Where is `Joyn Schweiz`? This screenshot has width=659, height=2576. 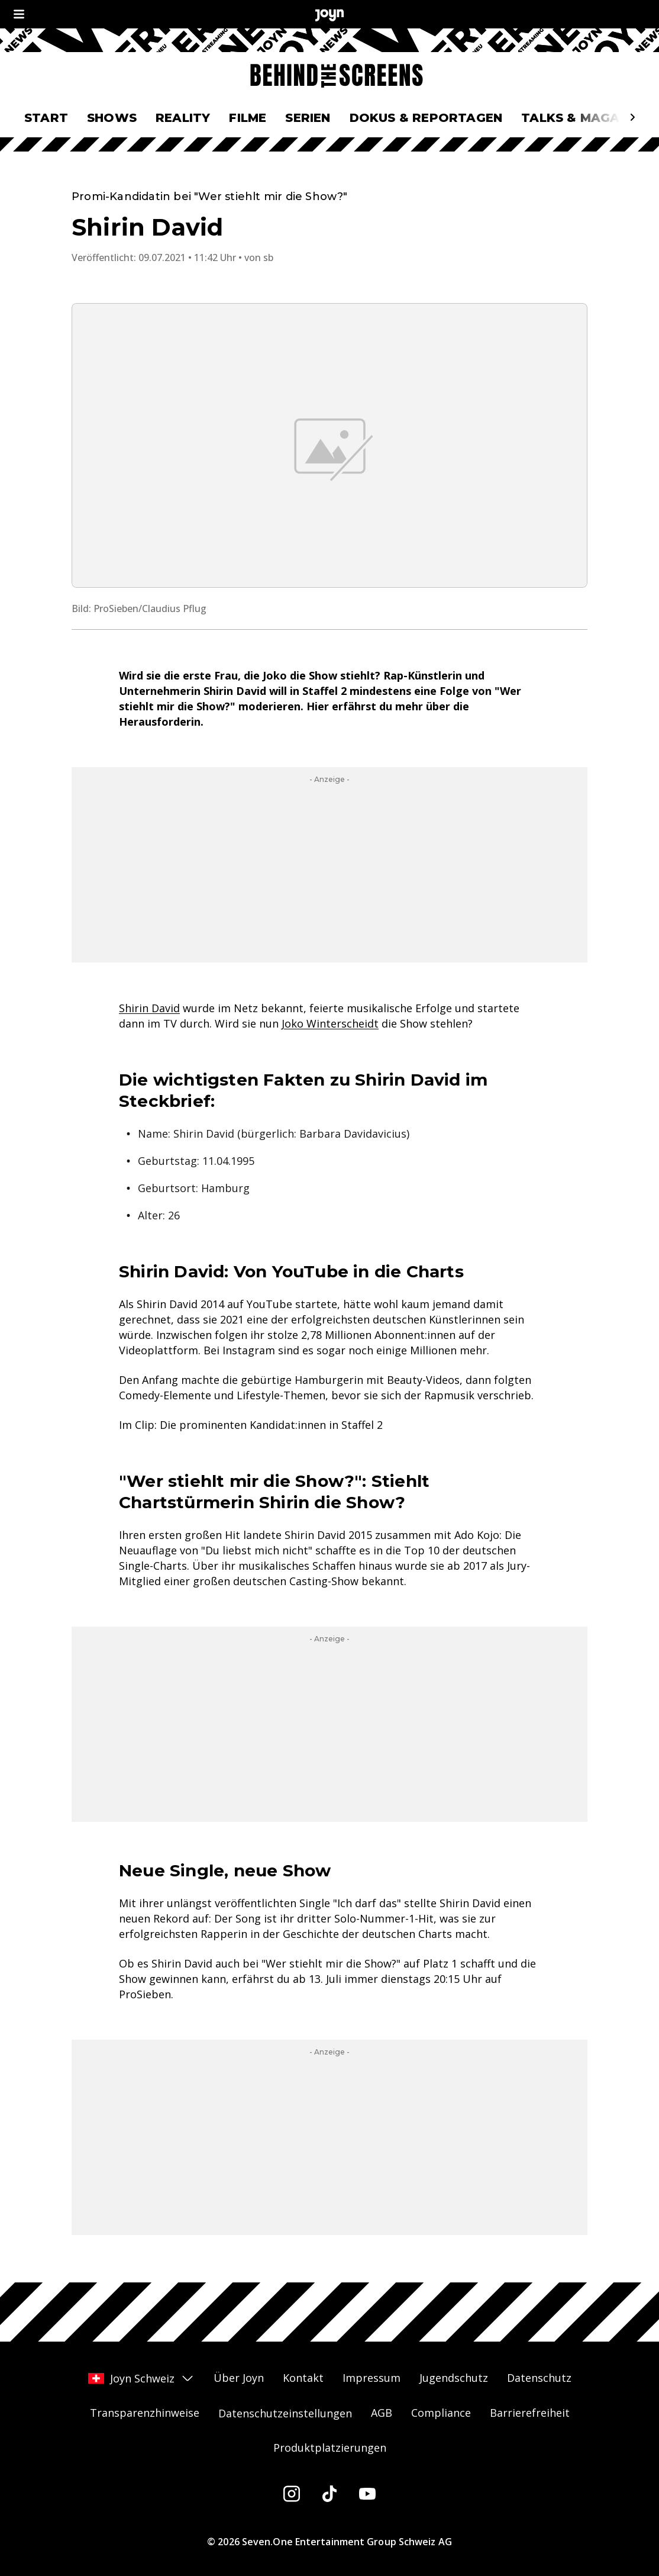 Joyn Schweiz is located at coordinates (141, 2378).